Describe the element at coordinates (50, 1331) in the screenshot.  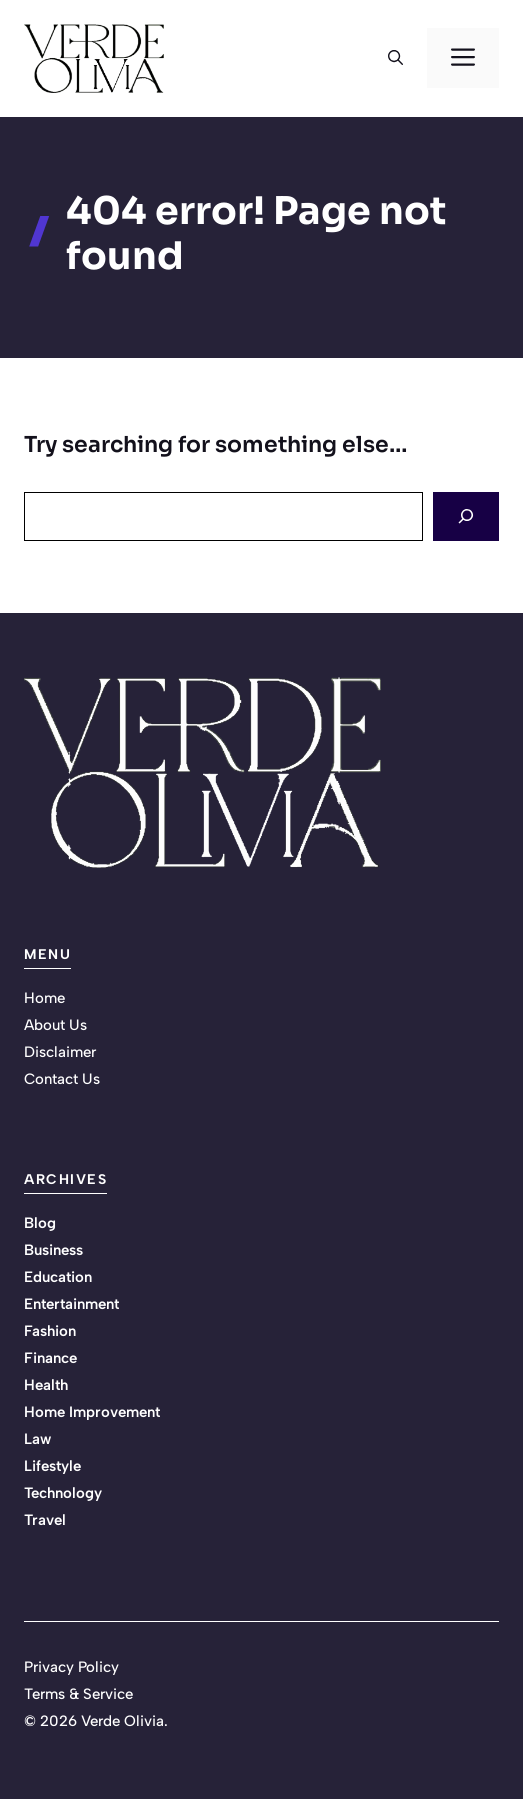
I see `Fashion` at that location.